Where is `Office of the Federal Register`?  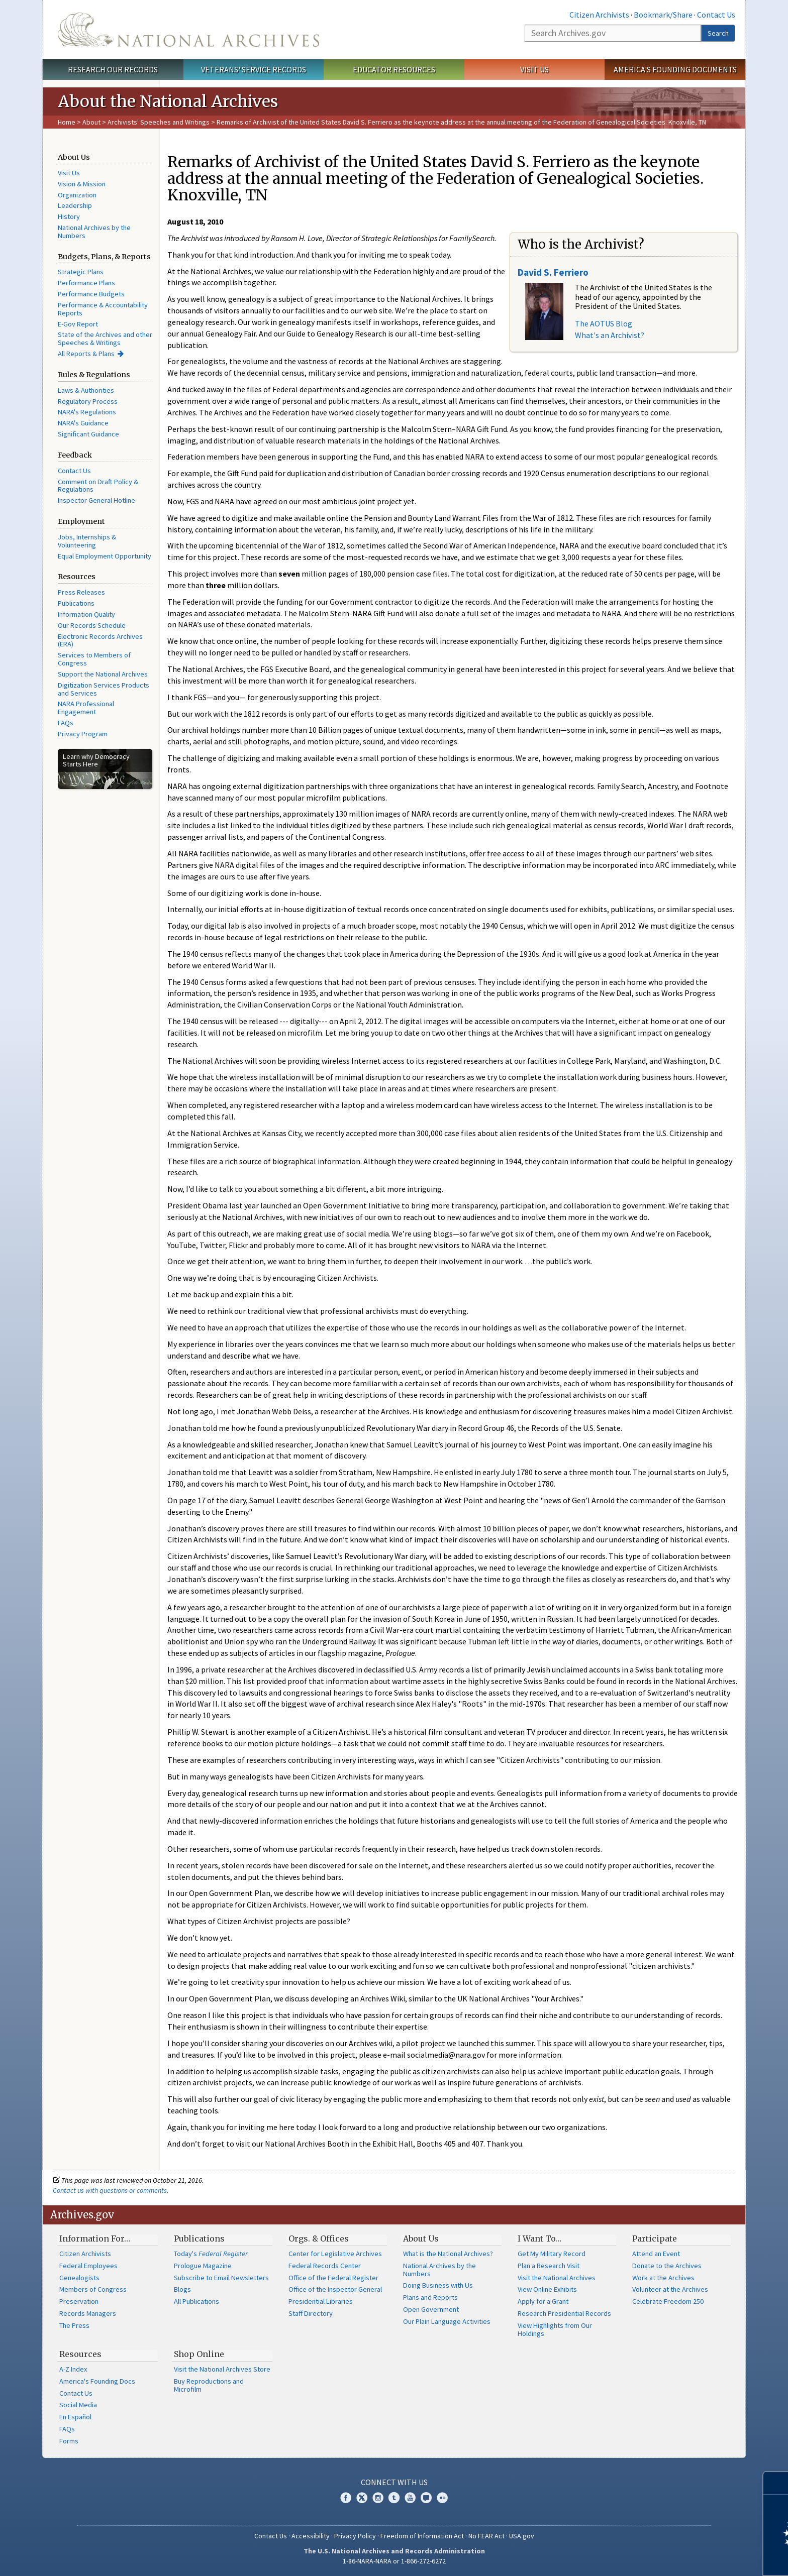 Office of the Federal Register is located at coordinates (333, 2277).